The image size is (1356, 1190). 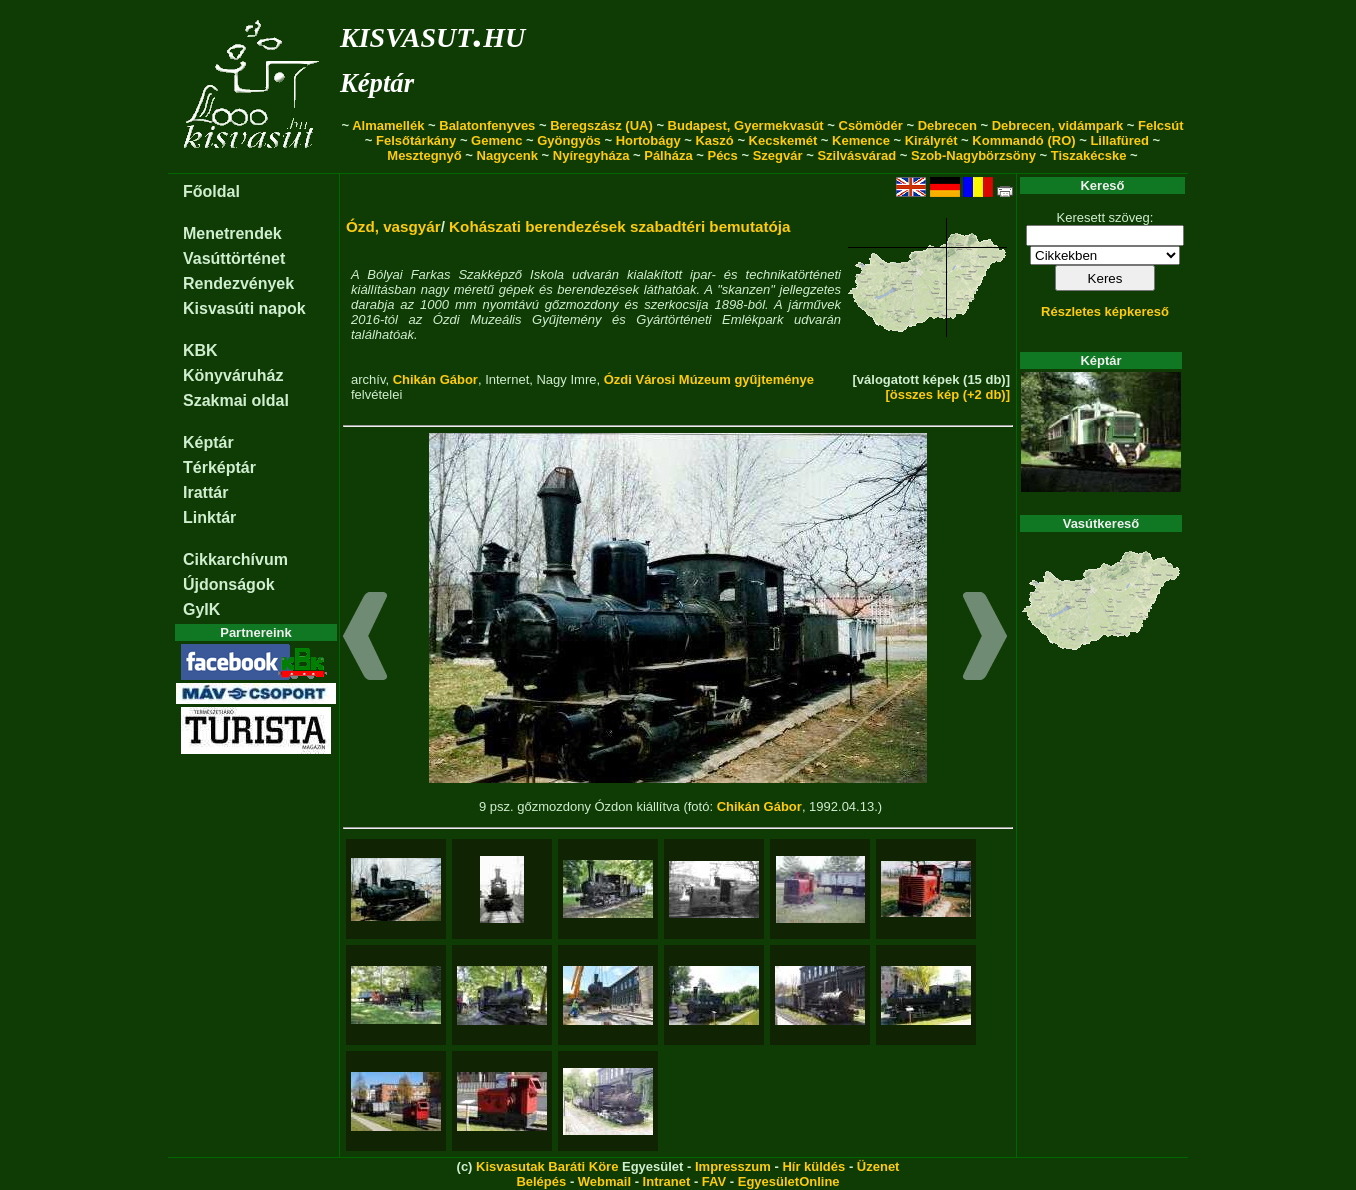 I want to click on Ózdi Városi Múzeum gyűjteménye, so click(x=709, y=379).